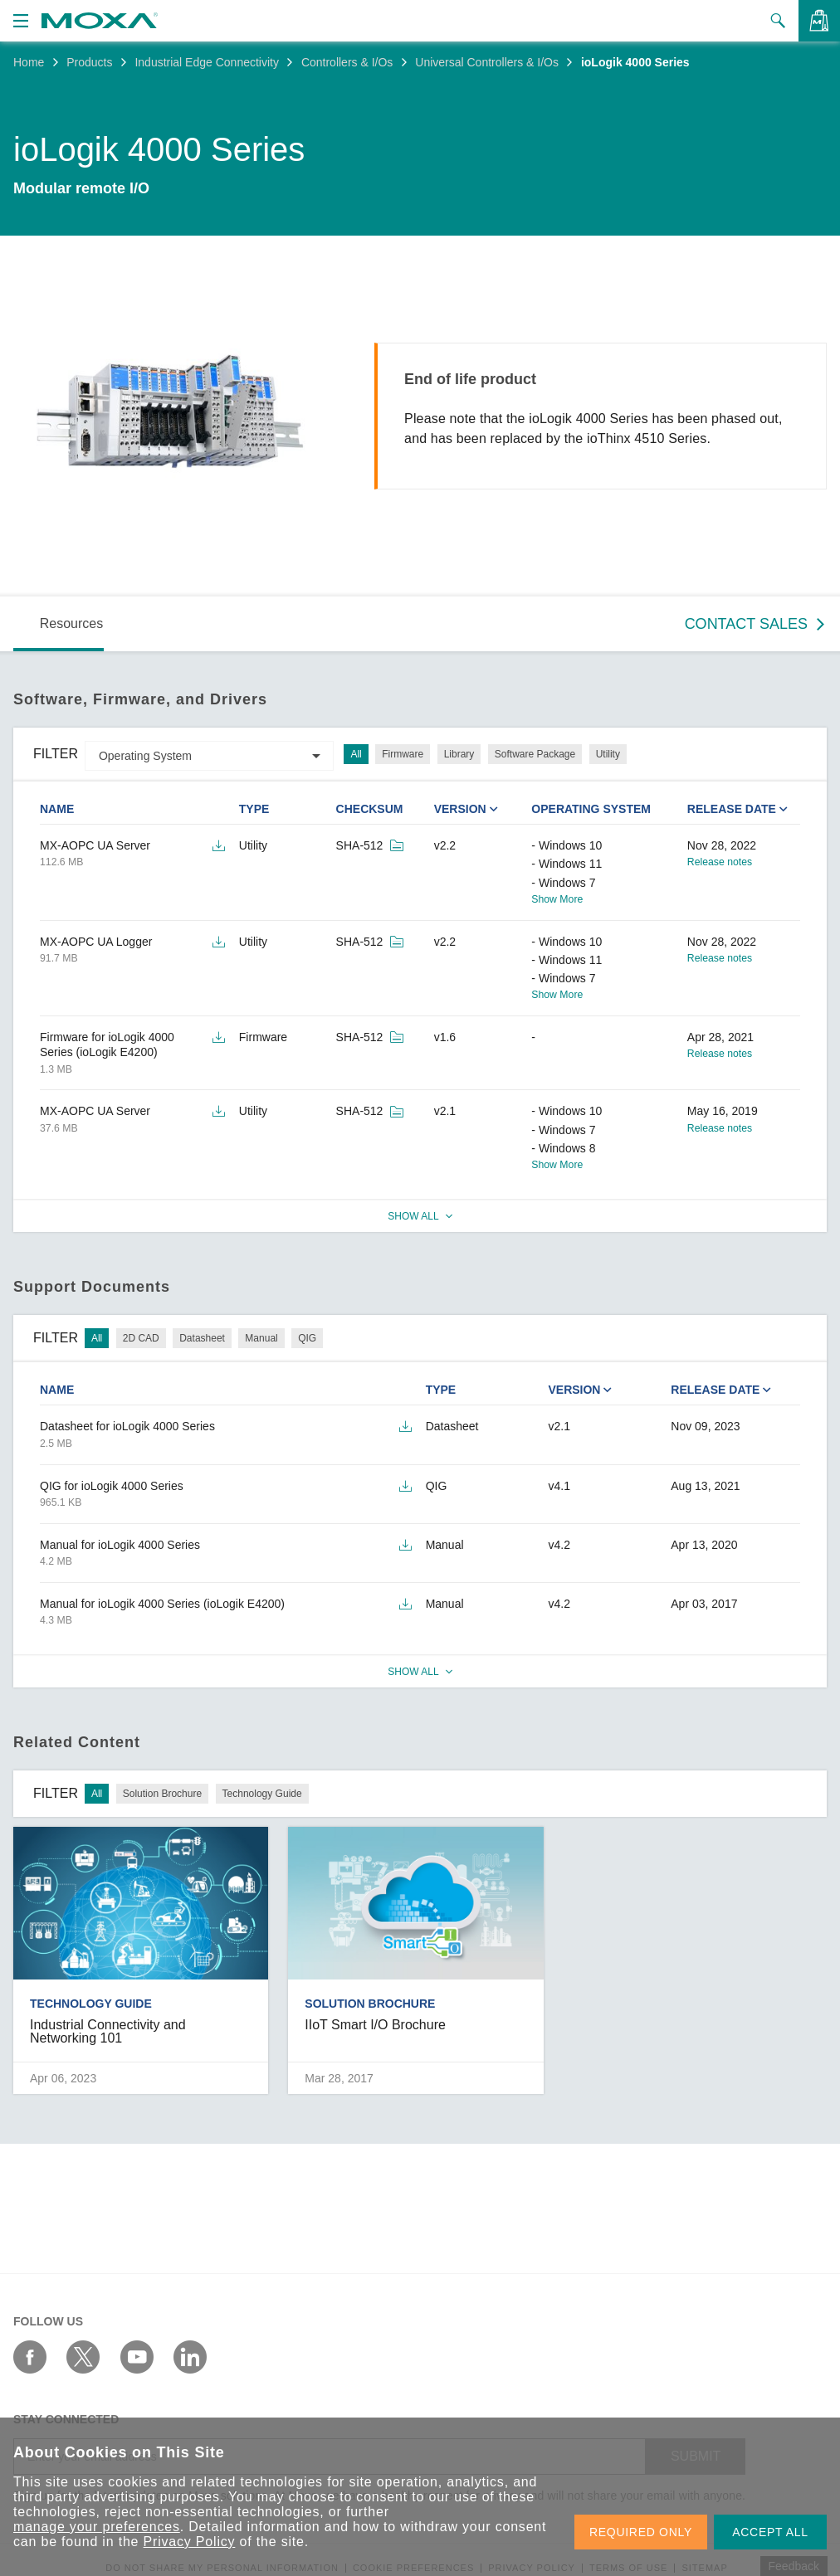 The image size is (840, 2576). I want to click on ACCEPT ALL [button], so click(770, 2532).